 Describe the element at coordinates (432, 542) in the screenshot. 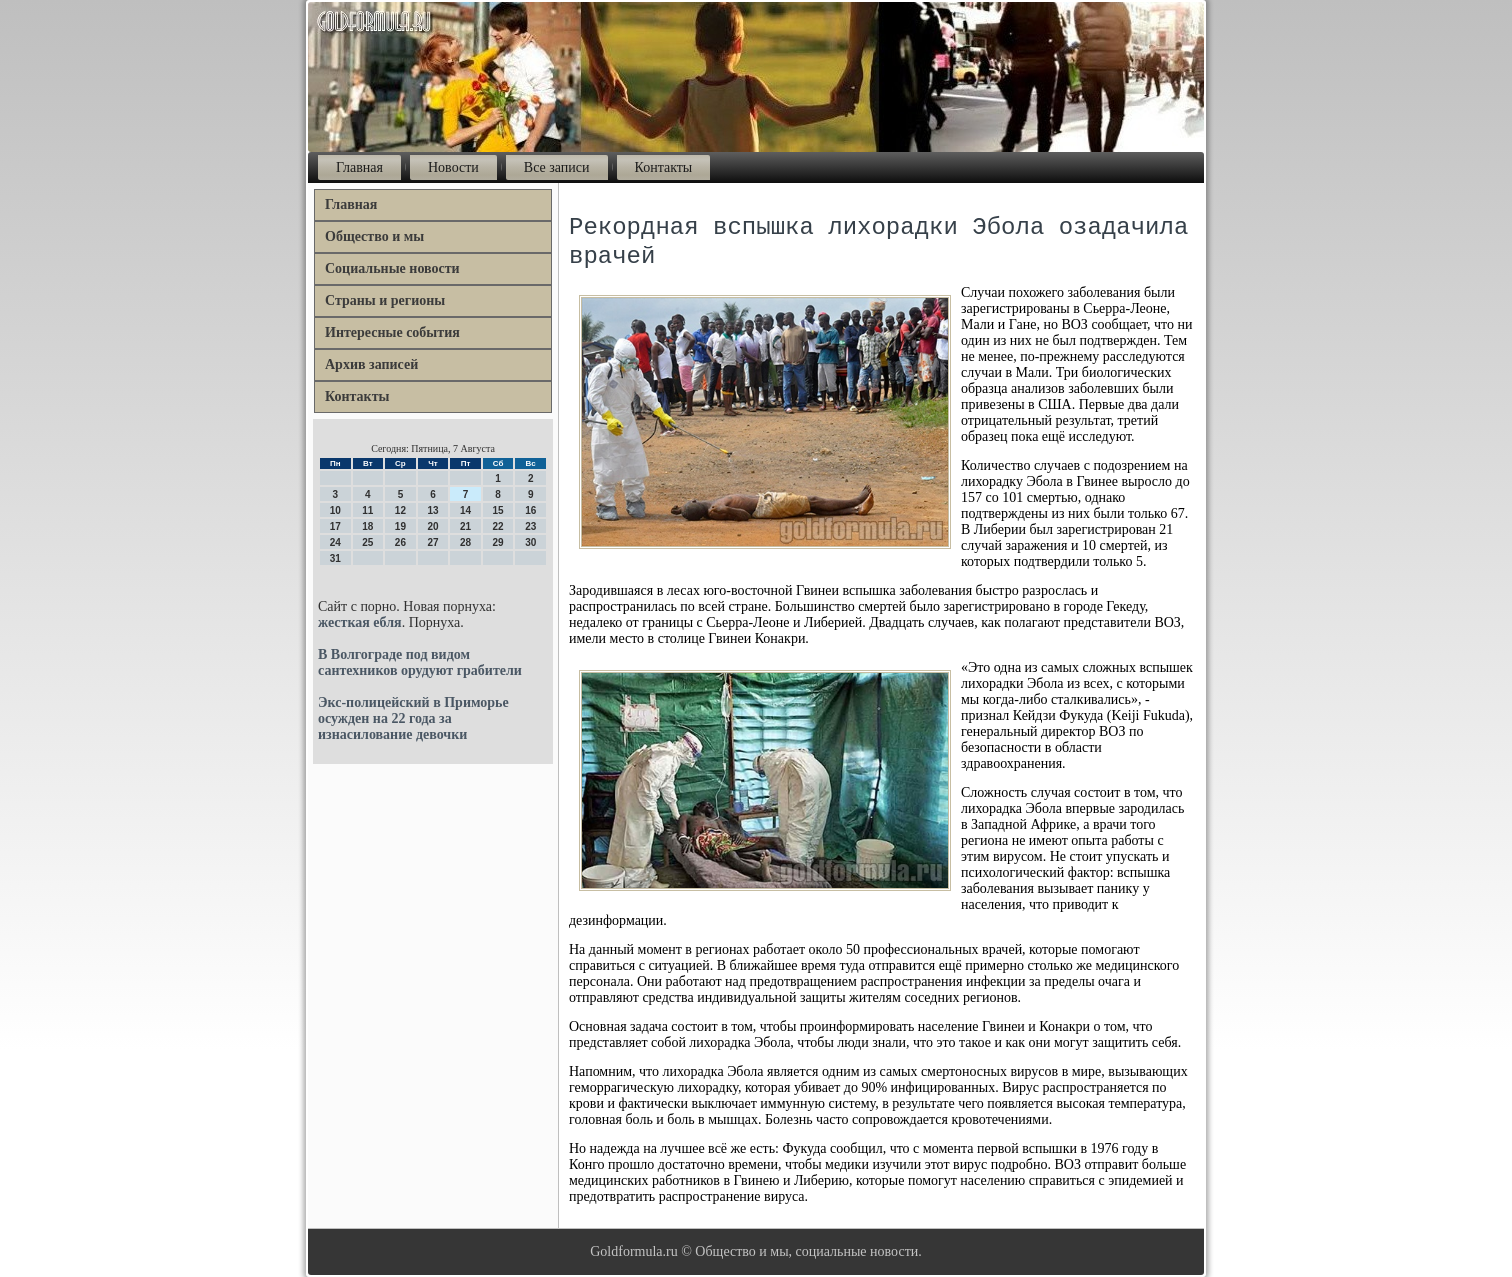

I see `27` at that location.